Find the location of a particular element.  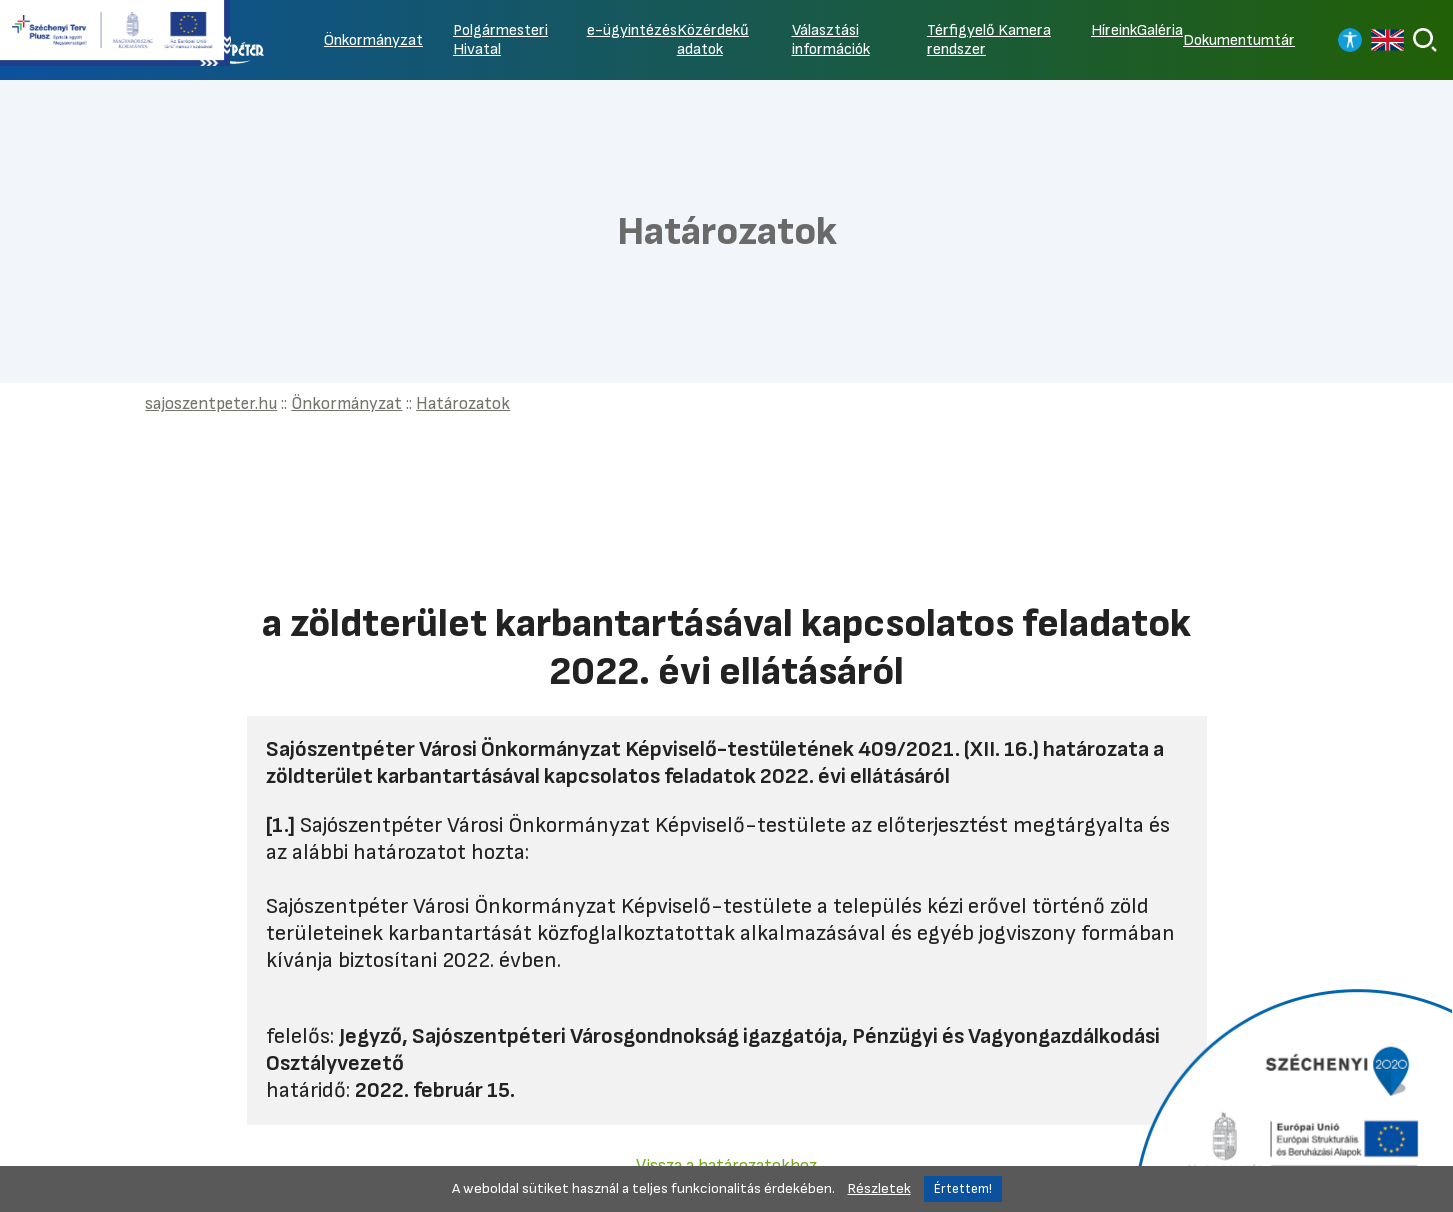

[Read in english] is located at coordinates (1387, 40).